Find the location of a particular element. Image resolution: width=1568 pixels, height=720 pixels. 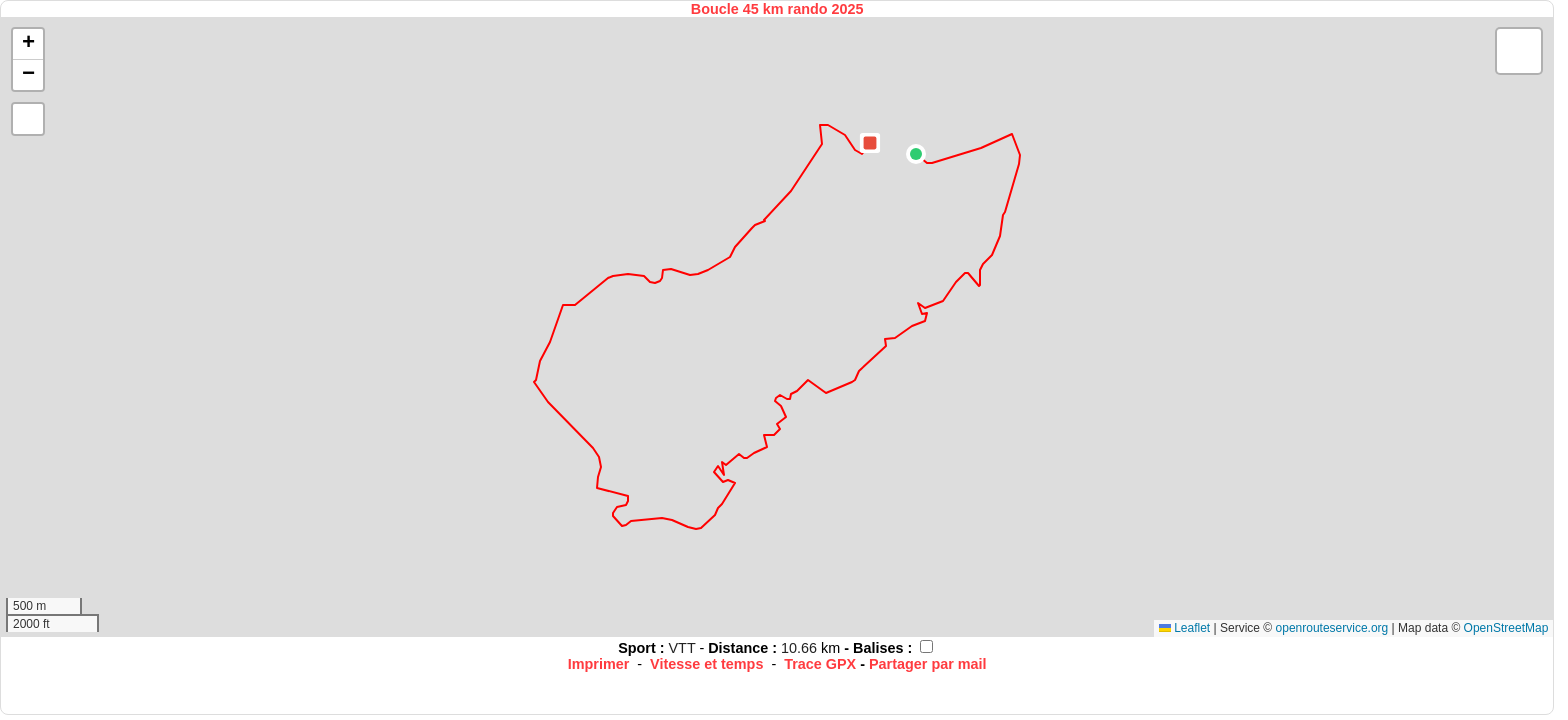

[button] is located at coordinates (916, 154).